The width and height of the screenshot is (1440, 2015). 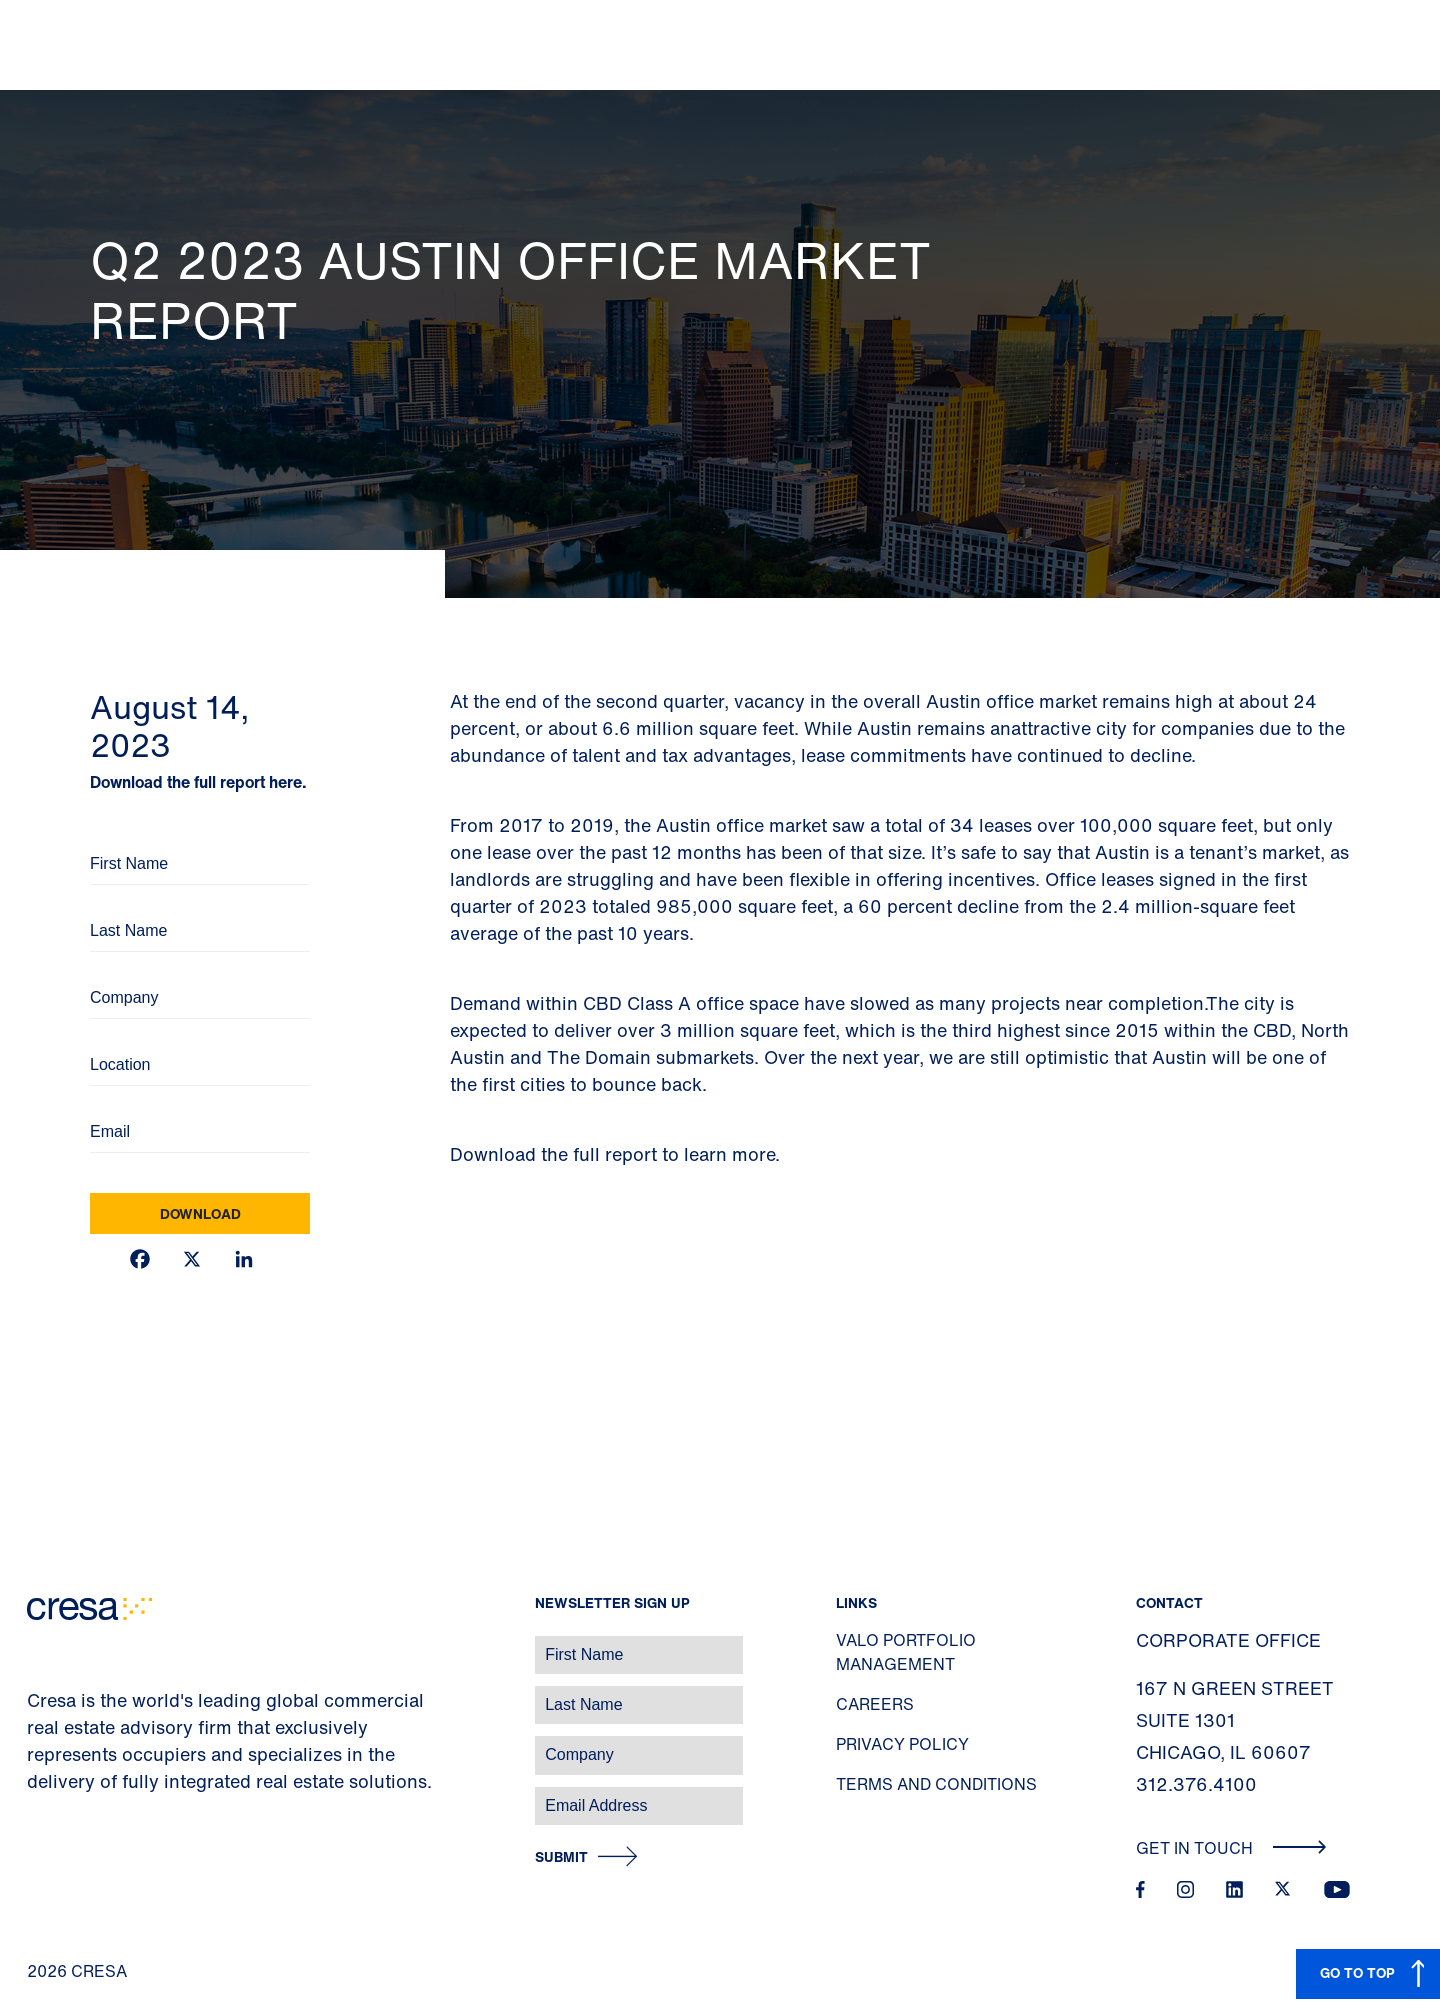 What do you see at coordinates (936, 1784) in the screenshot?
I see `Terms and Conditions` at bounding box center [936, 1784].